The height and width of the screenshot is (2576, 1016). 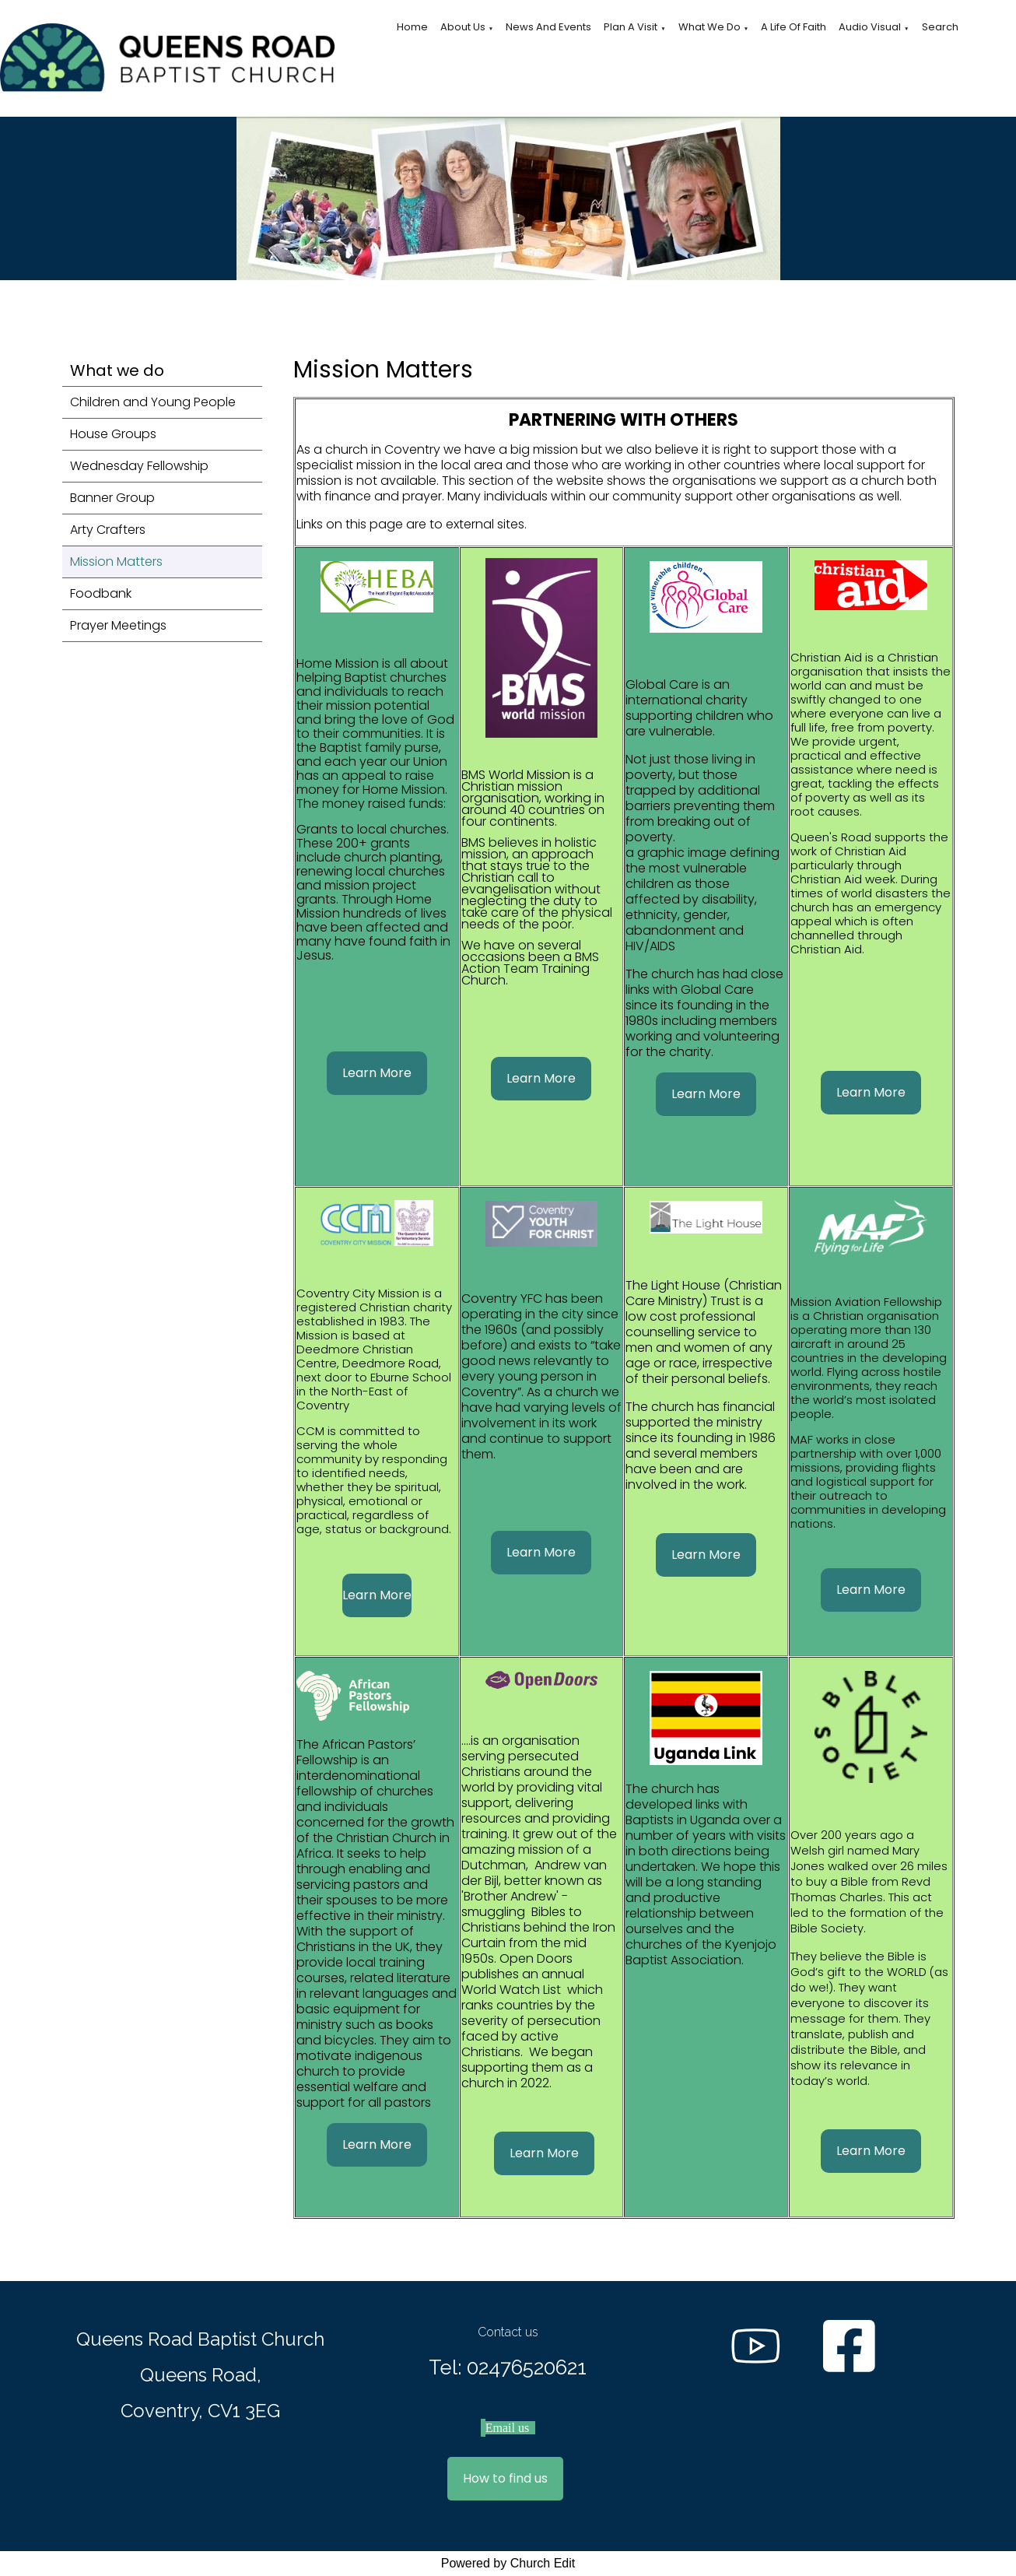 I want to click on Banner Group, so click(x=112, y=498).